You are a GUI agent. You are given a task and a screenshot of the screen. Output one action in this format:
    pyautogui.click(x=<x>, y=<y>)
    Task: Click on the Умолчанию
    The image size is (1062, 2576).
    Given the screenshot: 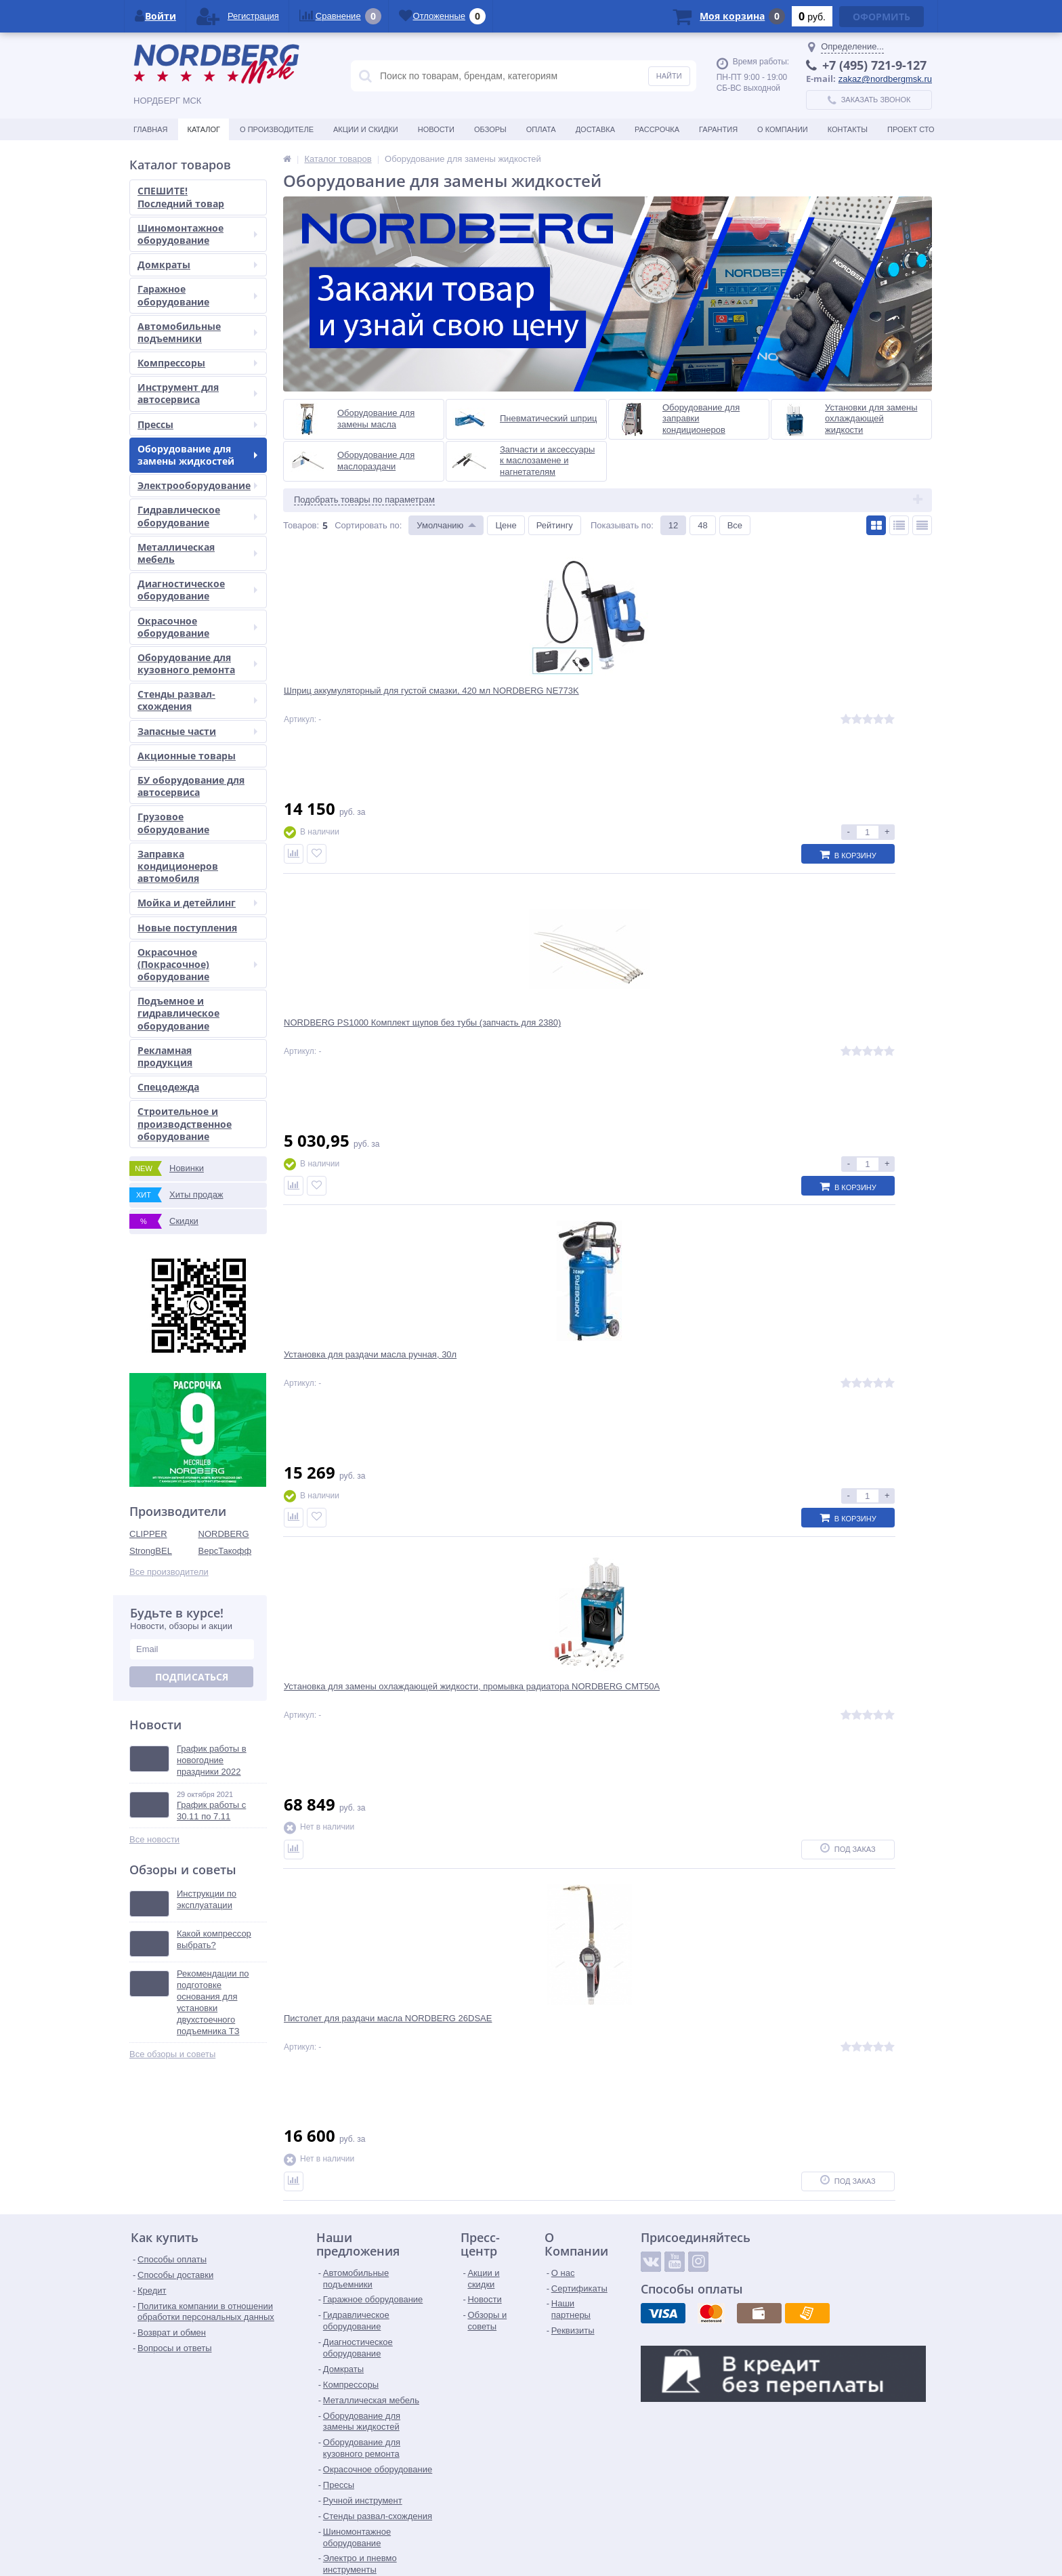 What is the action you would take?
    pyautogui.click(x=440, y=525)
    